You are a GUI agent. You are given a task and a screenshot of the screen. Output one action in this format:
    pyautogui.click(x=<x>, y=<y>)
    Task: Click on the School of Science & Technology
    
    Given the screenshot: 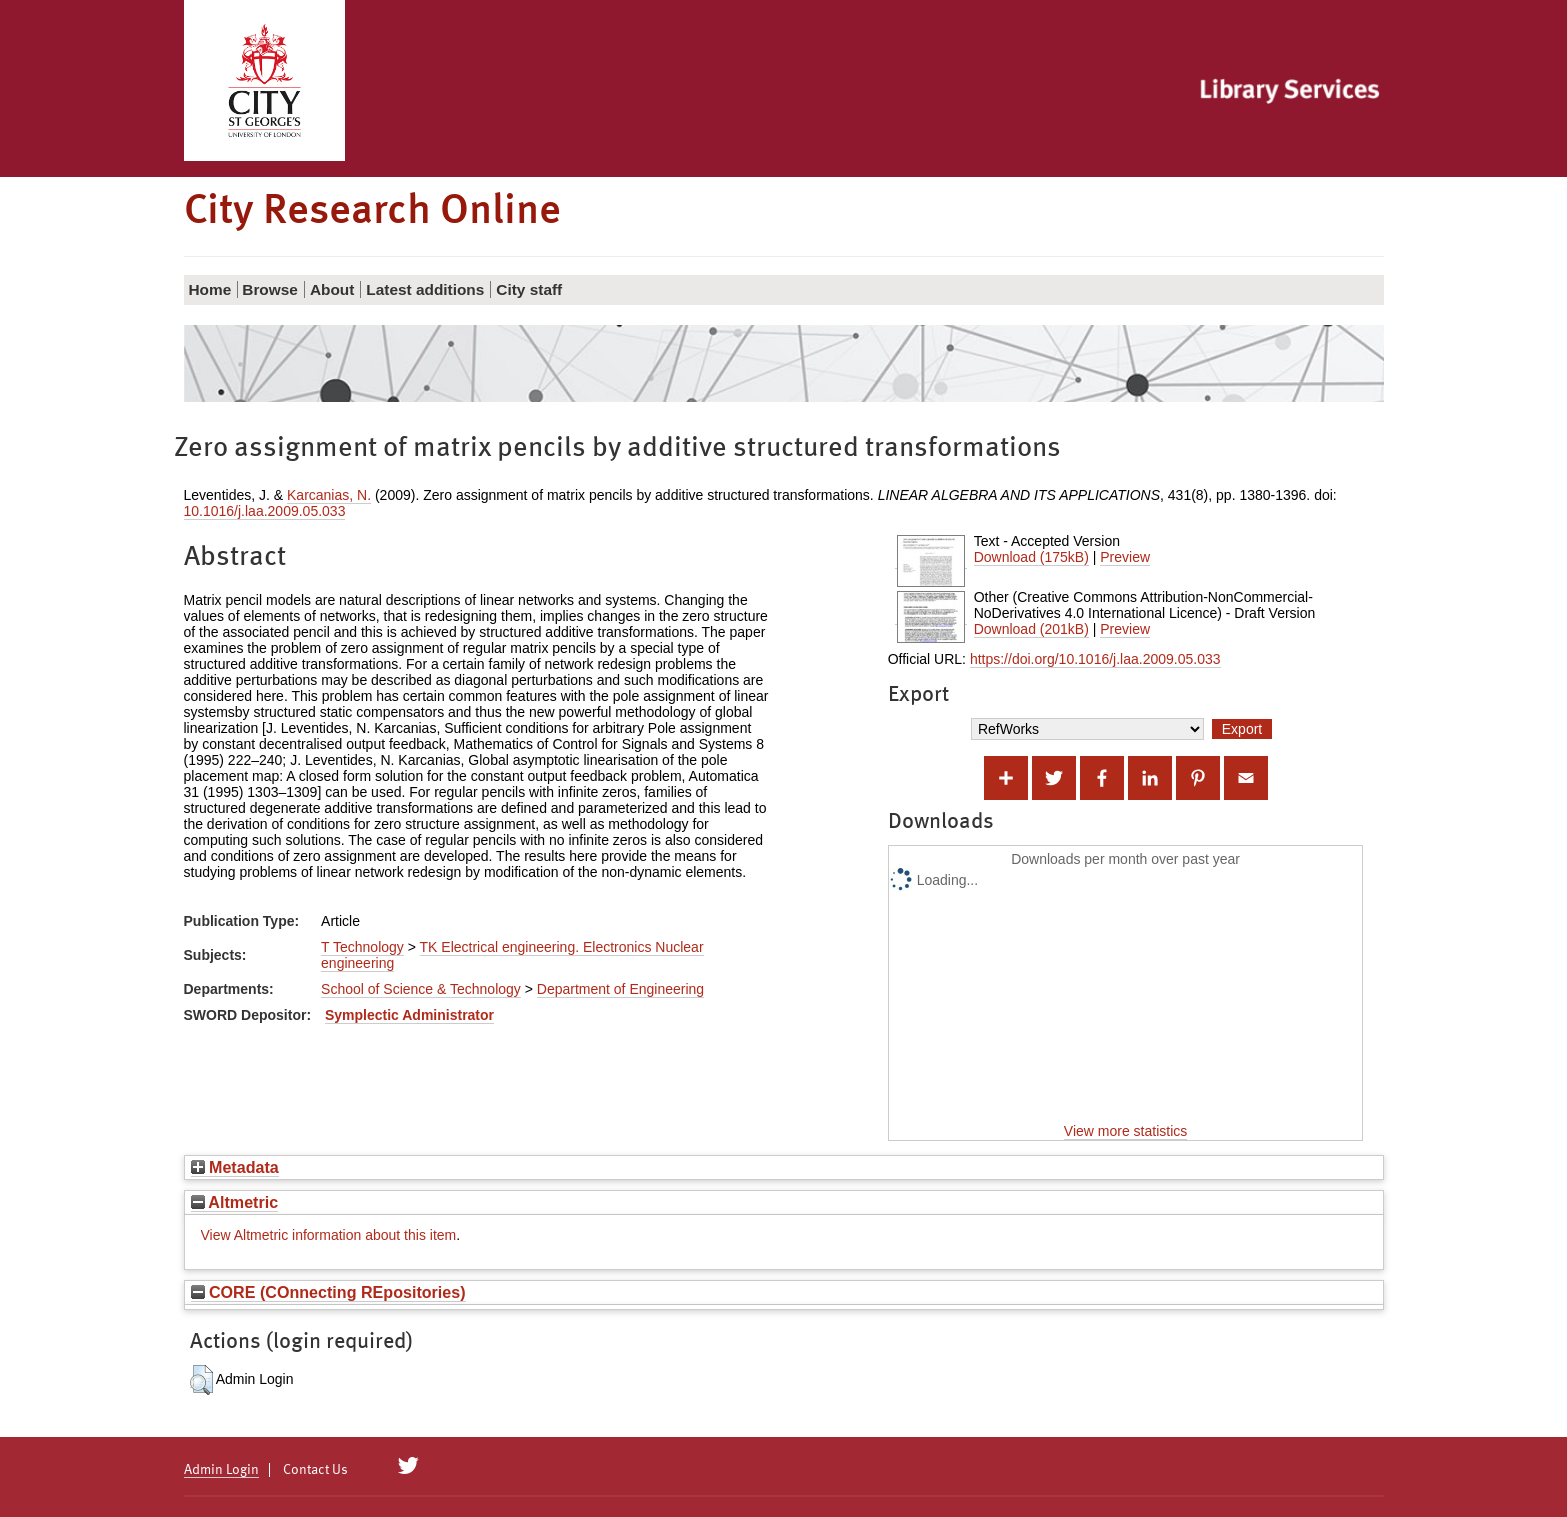 What is the action you would take?
    pyautogui.click(x=421, y=989)
    